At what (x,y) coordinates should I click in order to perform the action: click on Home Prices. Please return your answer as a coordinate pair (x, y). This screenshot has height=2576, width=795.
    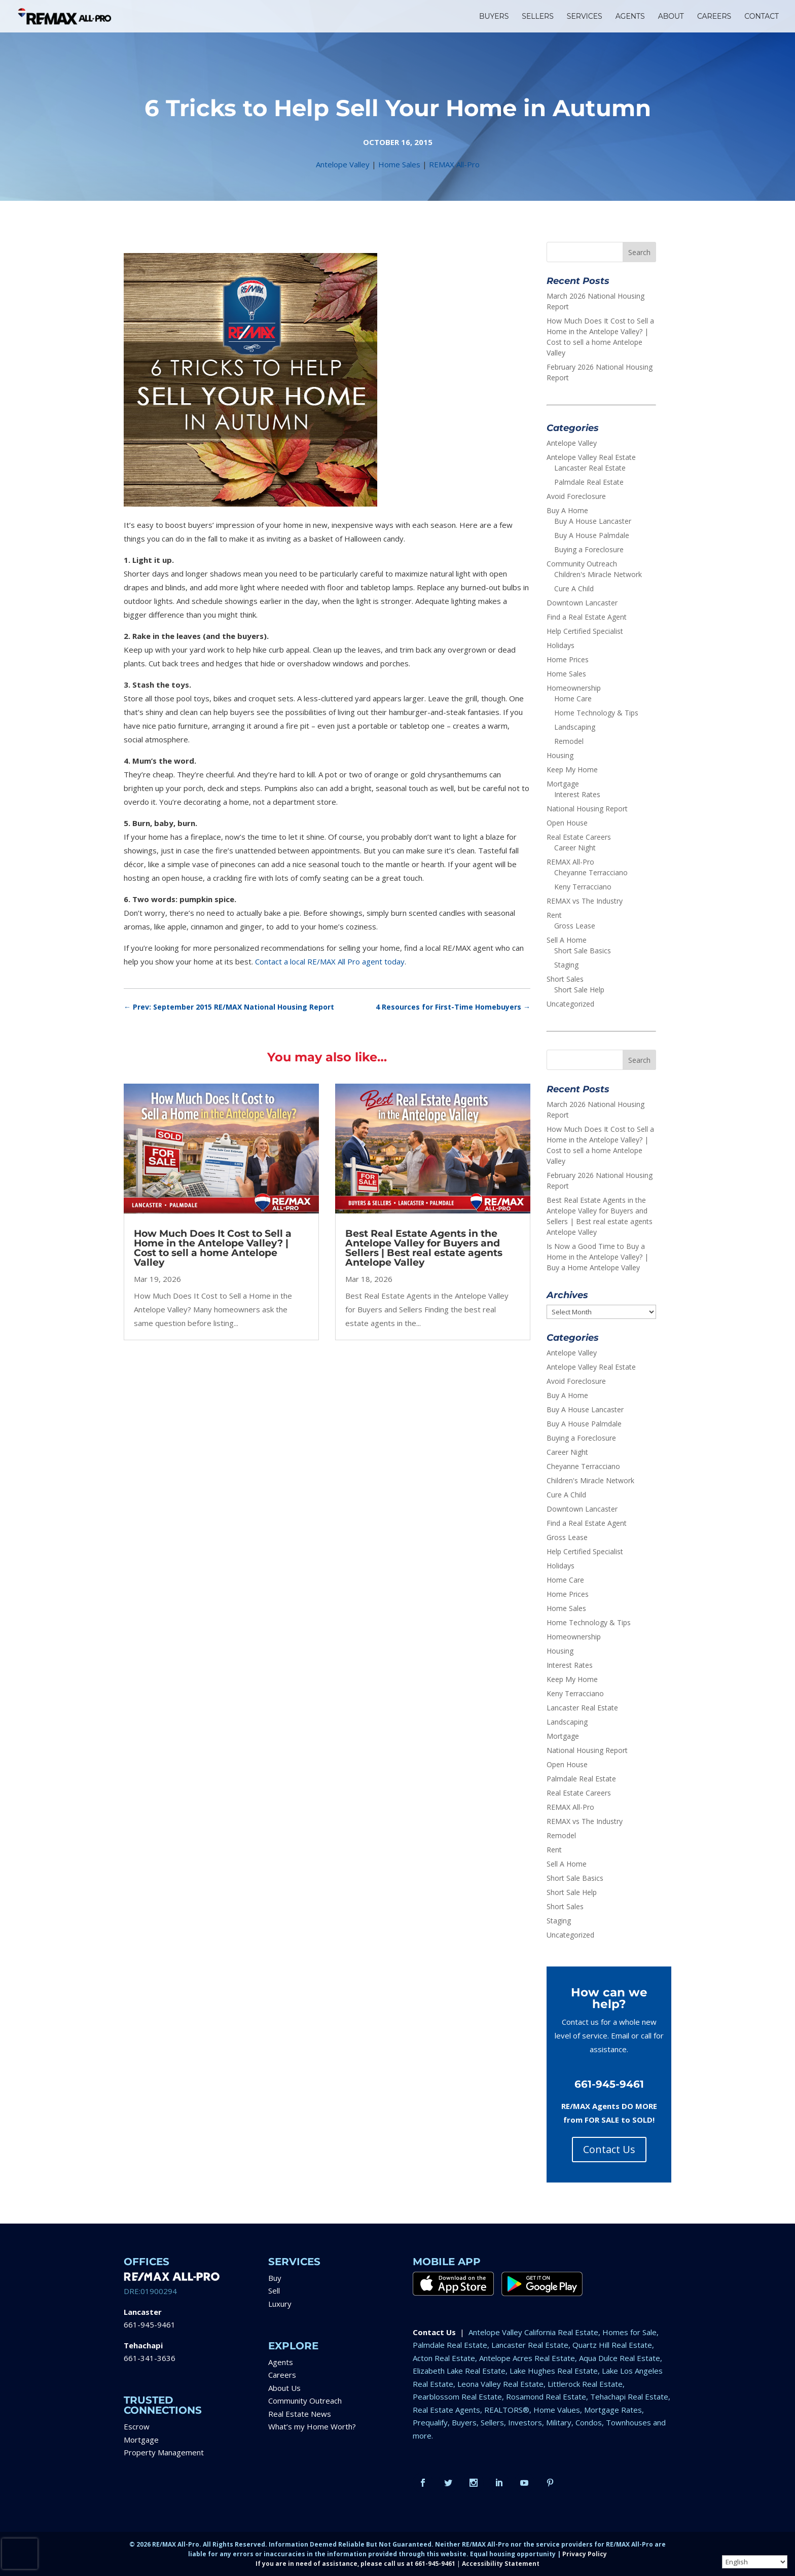
    Looking at the image, I should click on (568, 659).